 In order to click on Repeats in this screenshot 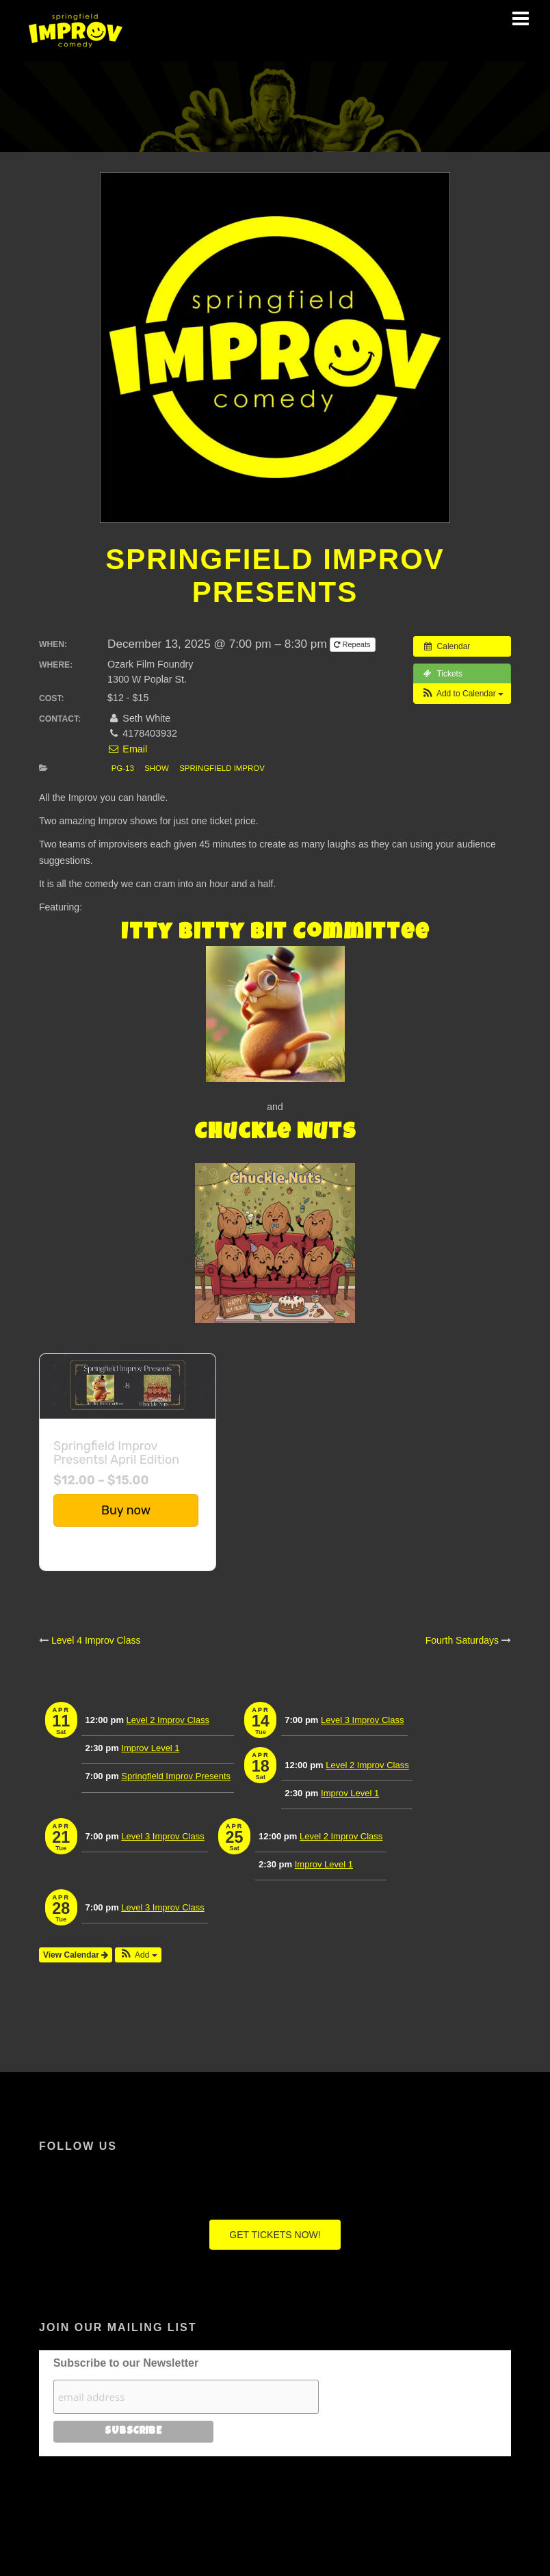, I will do `click(353, 644)`.